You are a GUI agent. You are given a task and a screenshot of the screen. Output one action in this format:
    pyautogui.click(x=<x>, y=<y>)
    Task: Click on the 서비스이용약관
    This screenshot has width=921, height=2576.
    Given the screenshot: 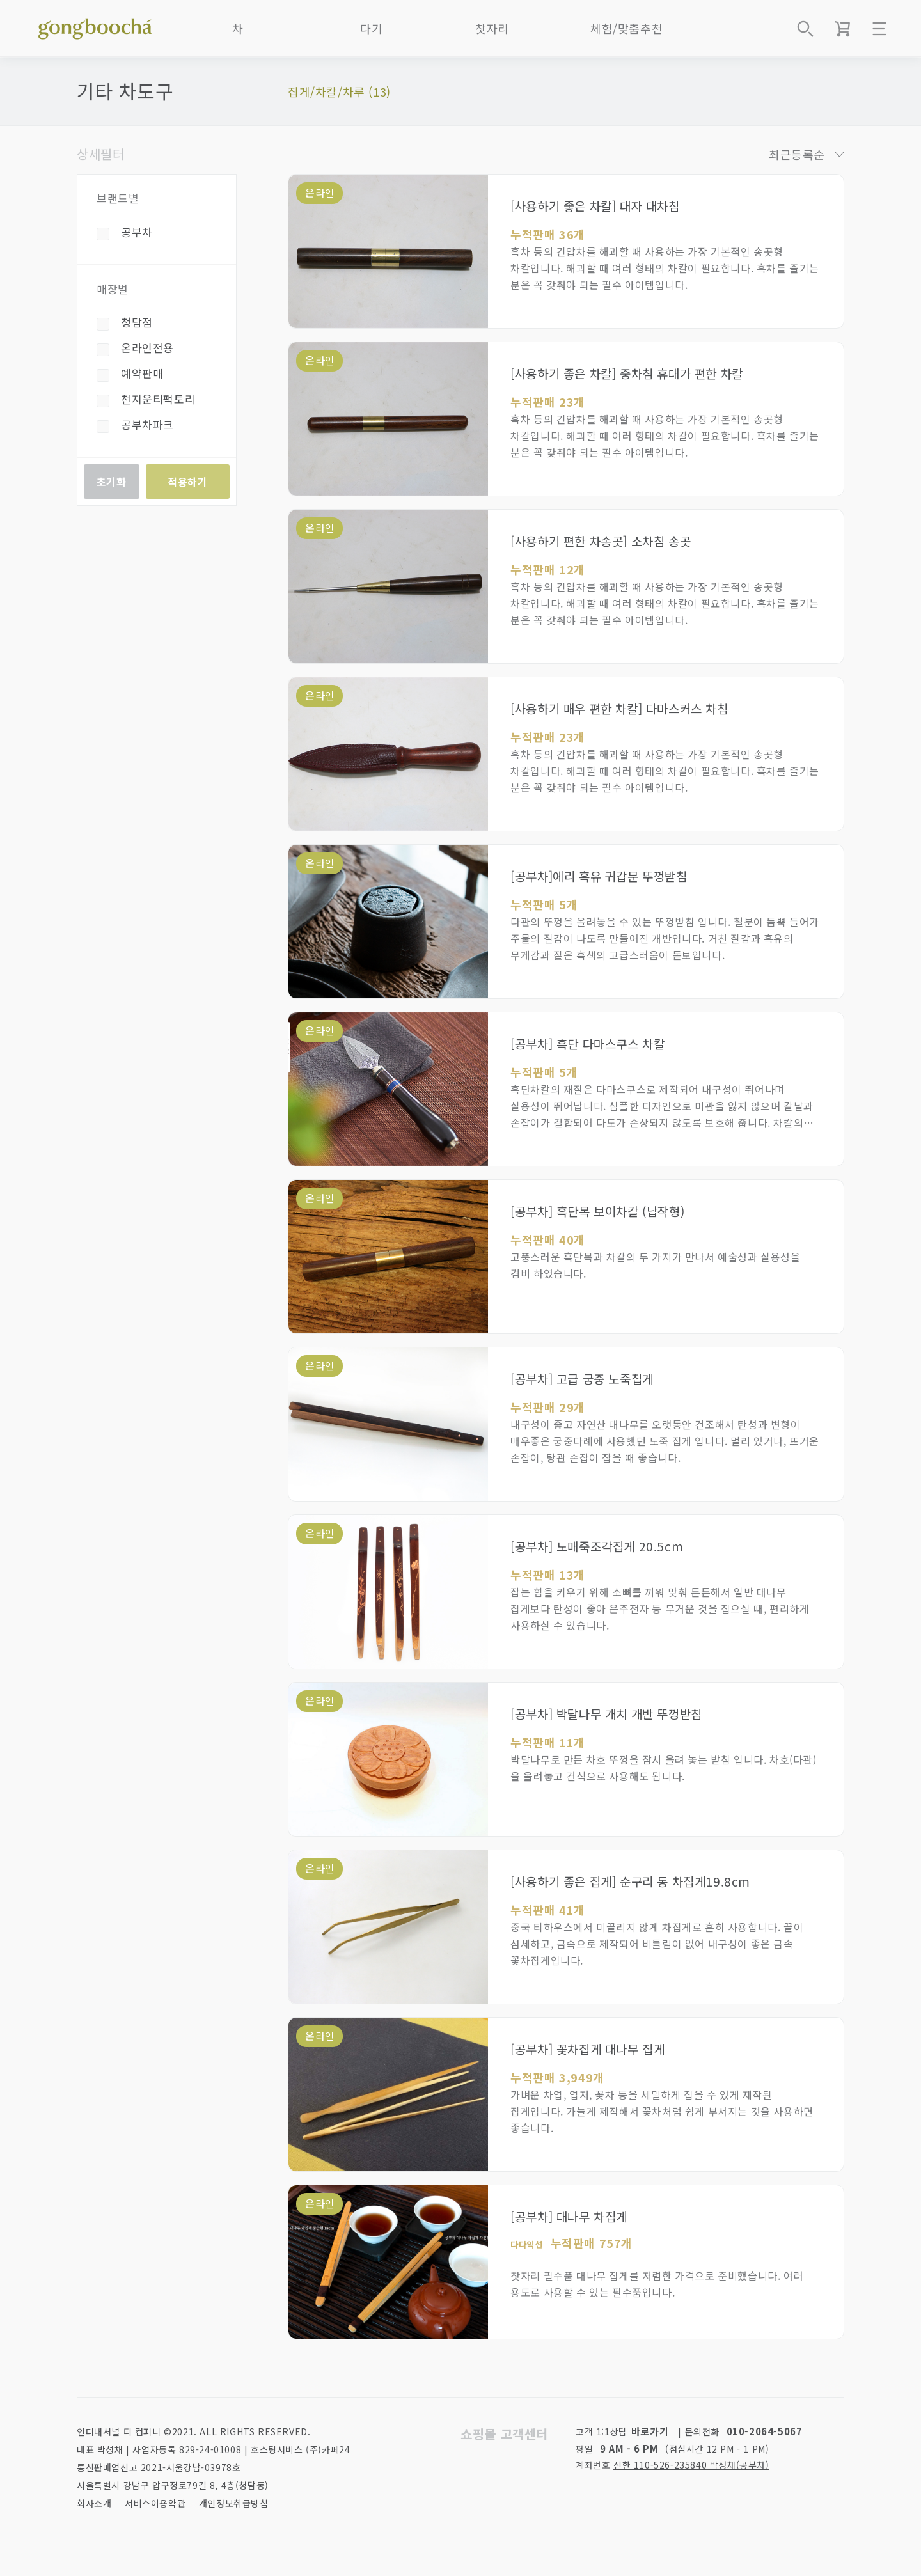 What is the action you would take?
    pyautogui.click(x=155, y=2503)
    